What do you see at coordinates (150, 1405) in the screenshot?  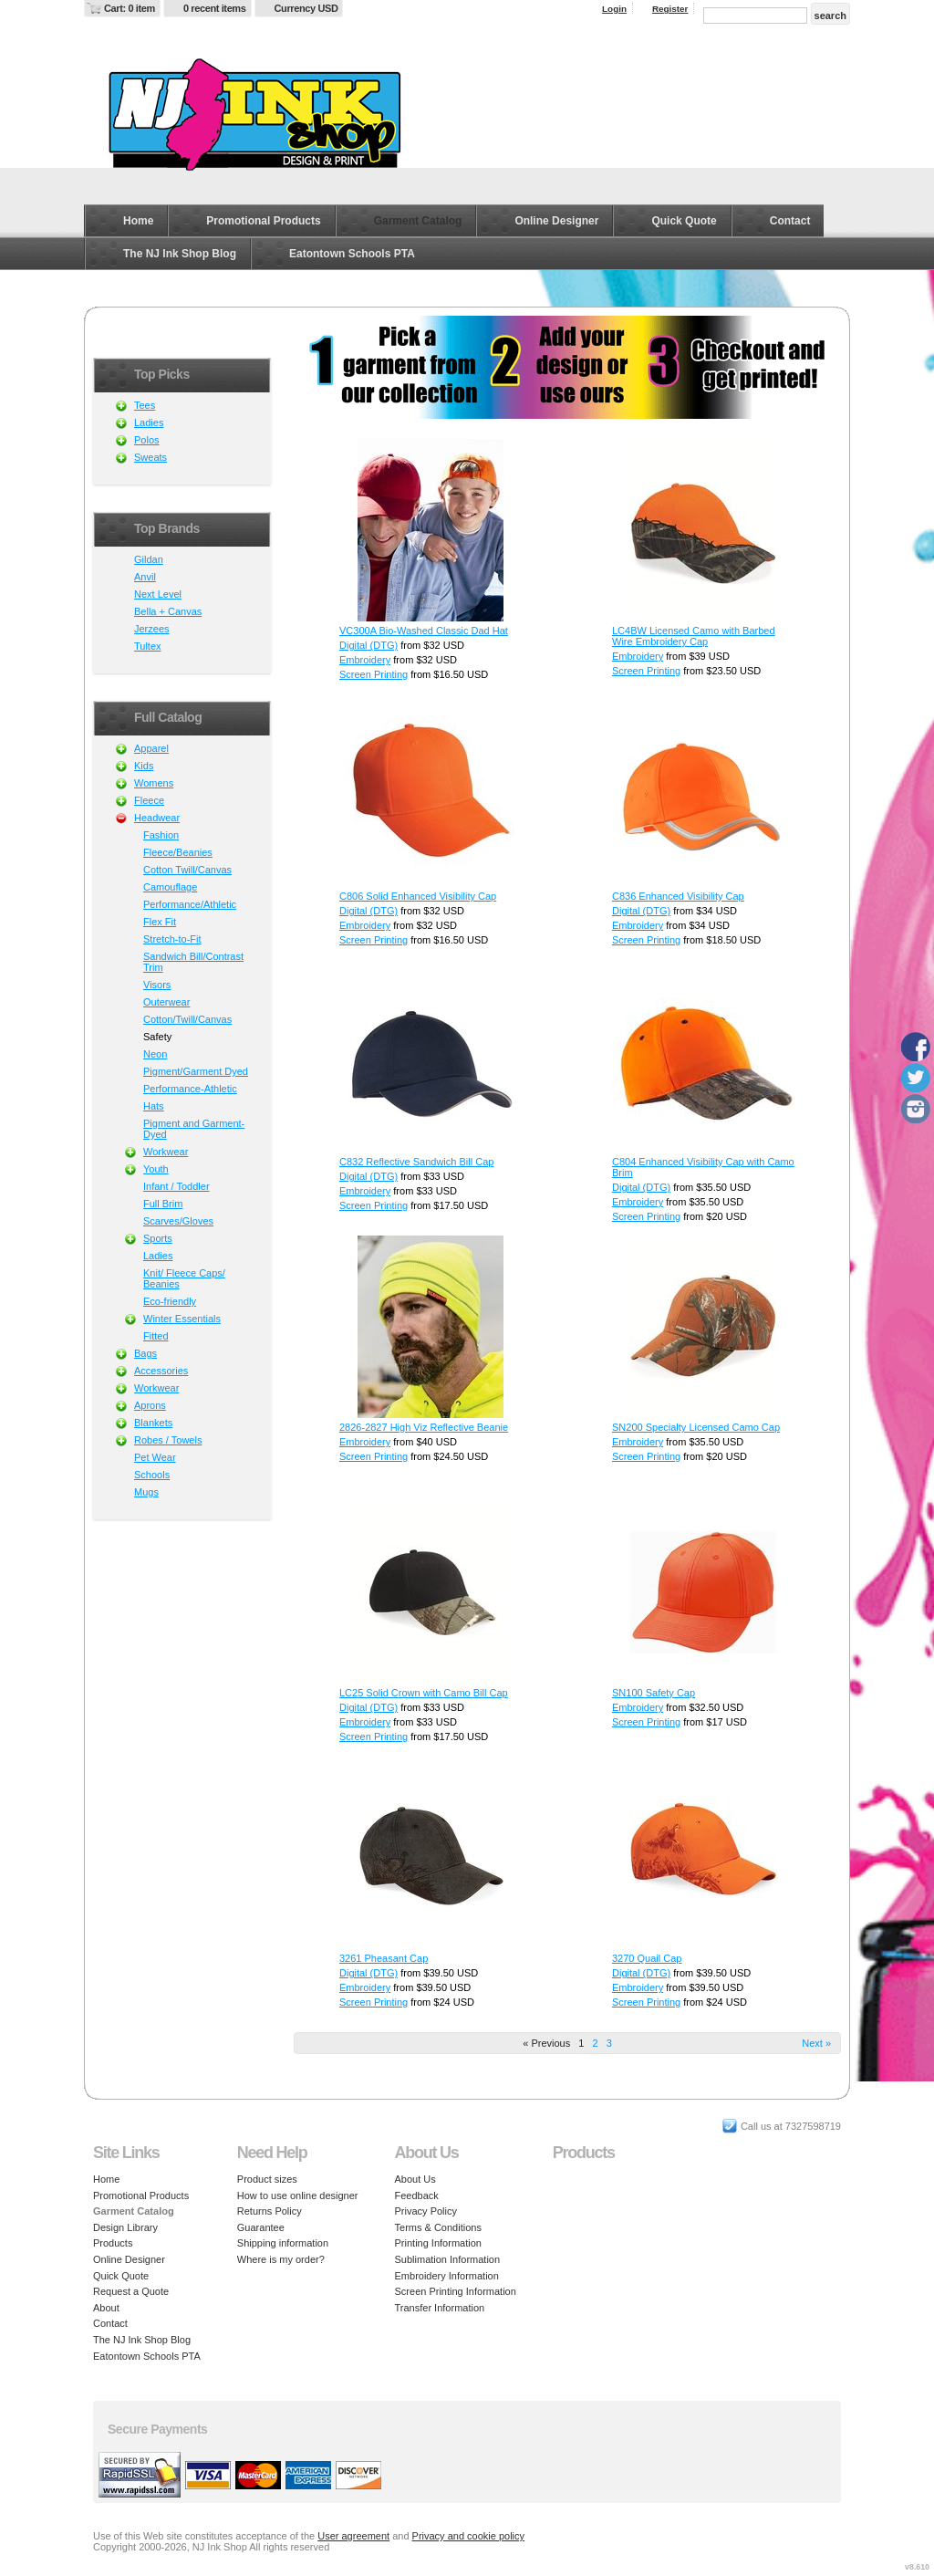 I see `Aprons` at bounding box center [150, 1405].